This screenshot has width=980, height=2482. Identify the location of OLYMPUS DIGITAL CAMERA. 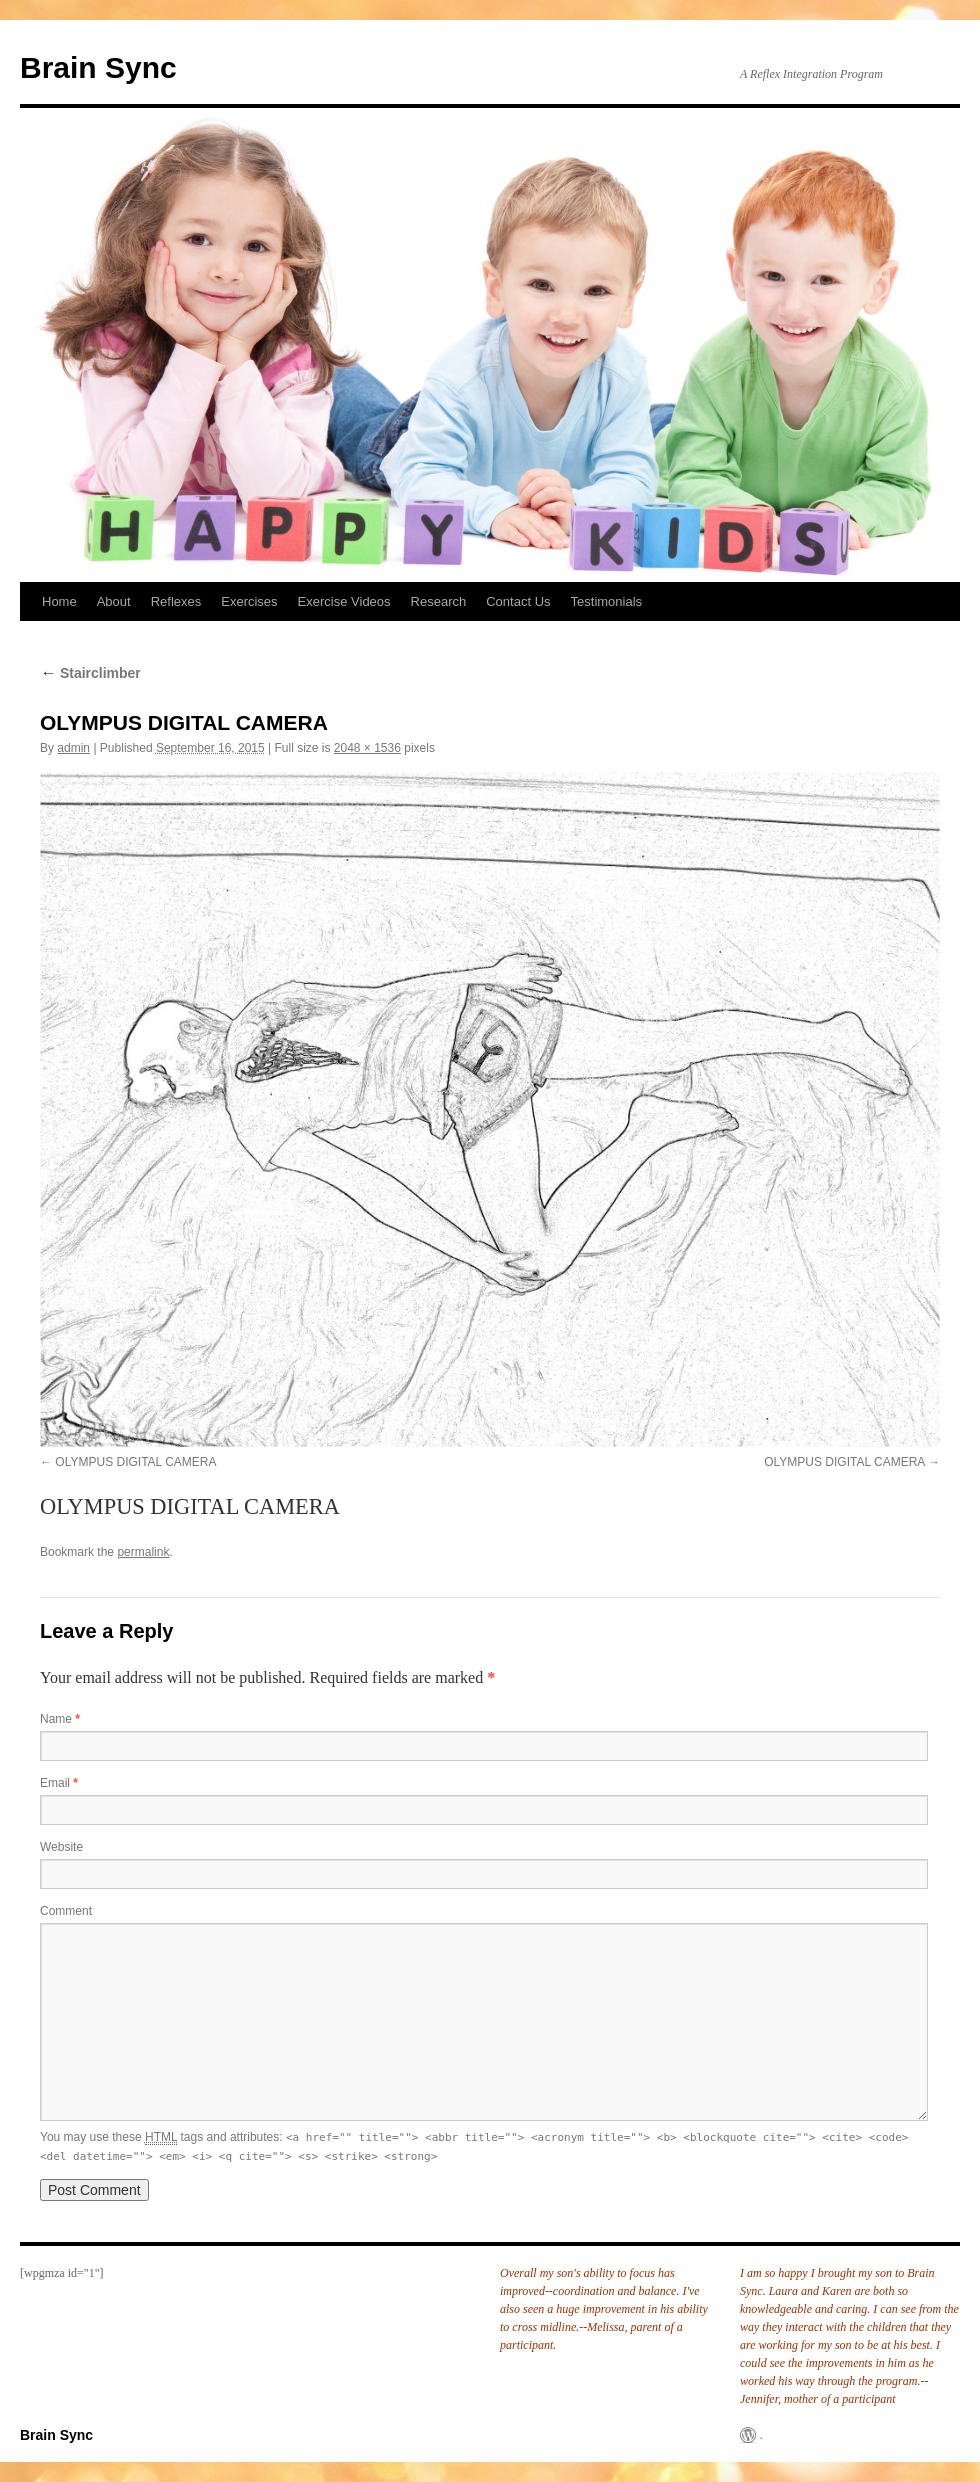
(135, 1462).